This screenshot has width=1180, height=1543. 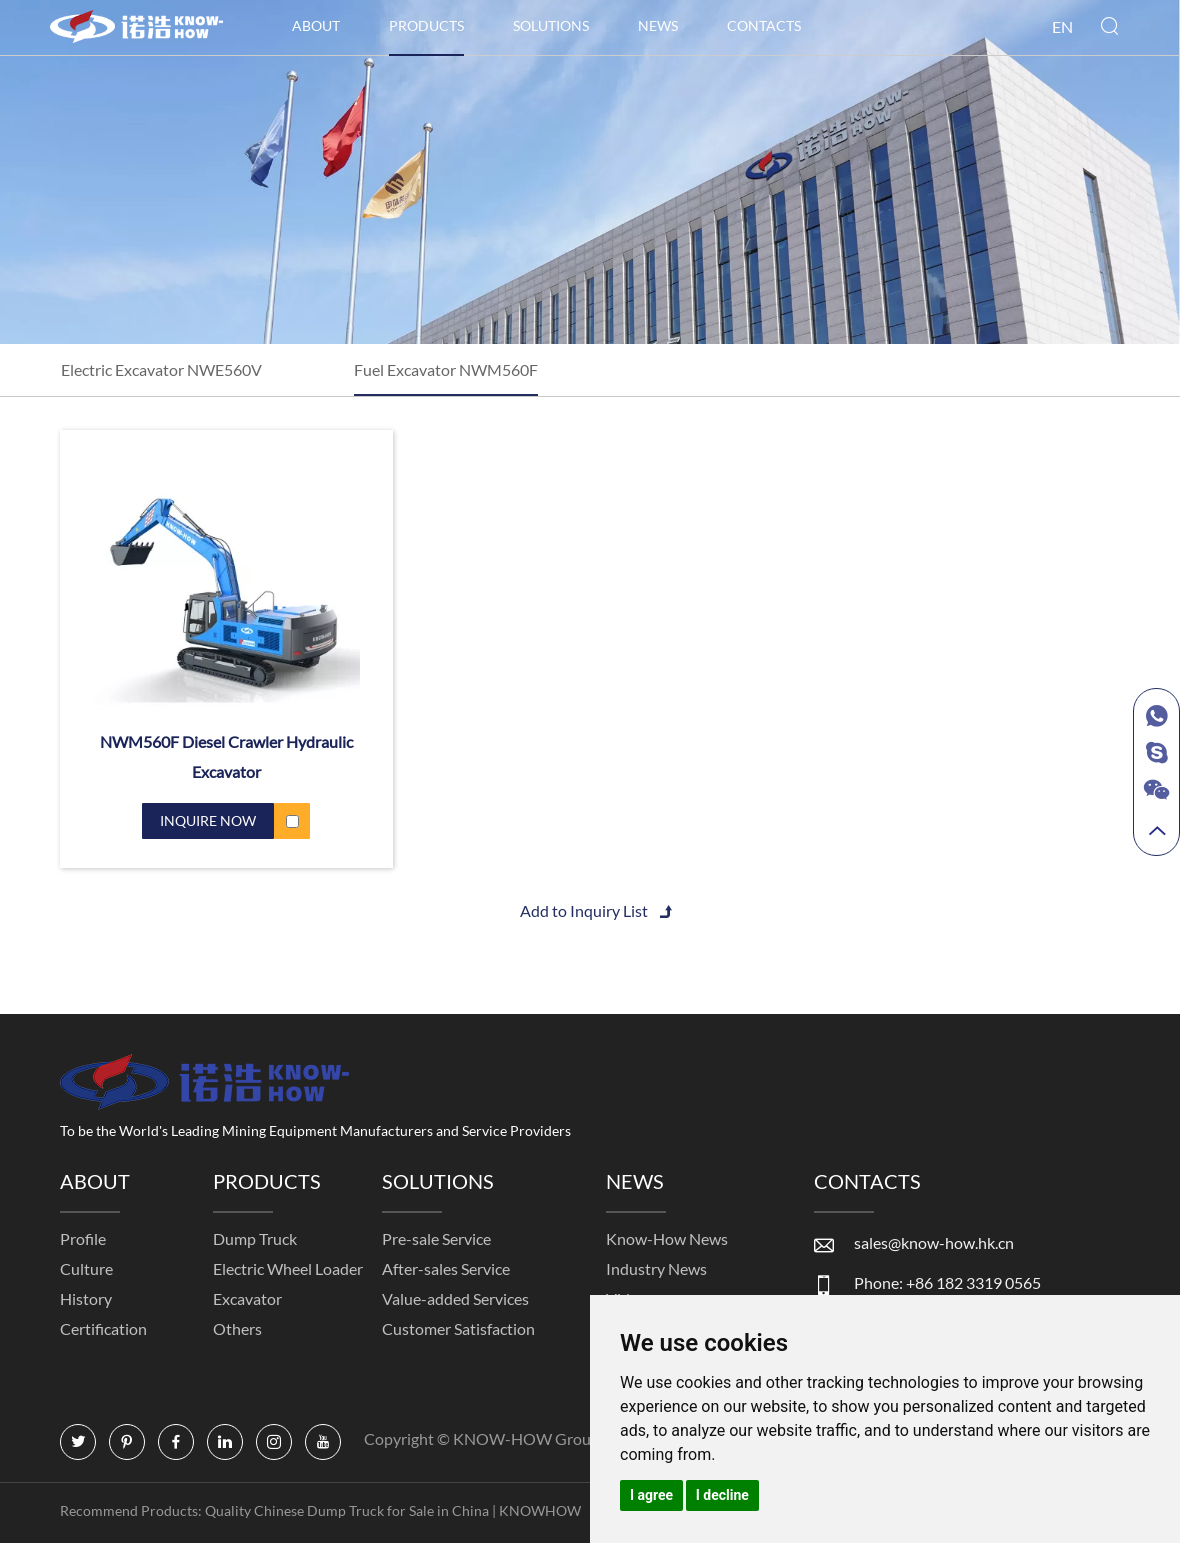 What do you see at coordinates (226, 756) in the screenshot?
I see `NWM560F Diesel Crawler Hydraulic Excavator` at bounding box center [226, 756].